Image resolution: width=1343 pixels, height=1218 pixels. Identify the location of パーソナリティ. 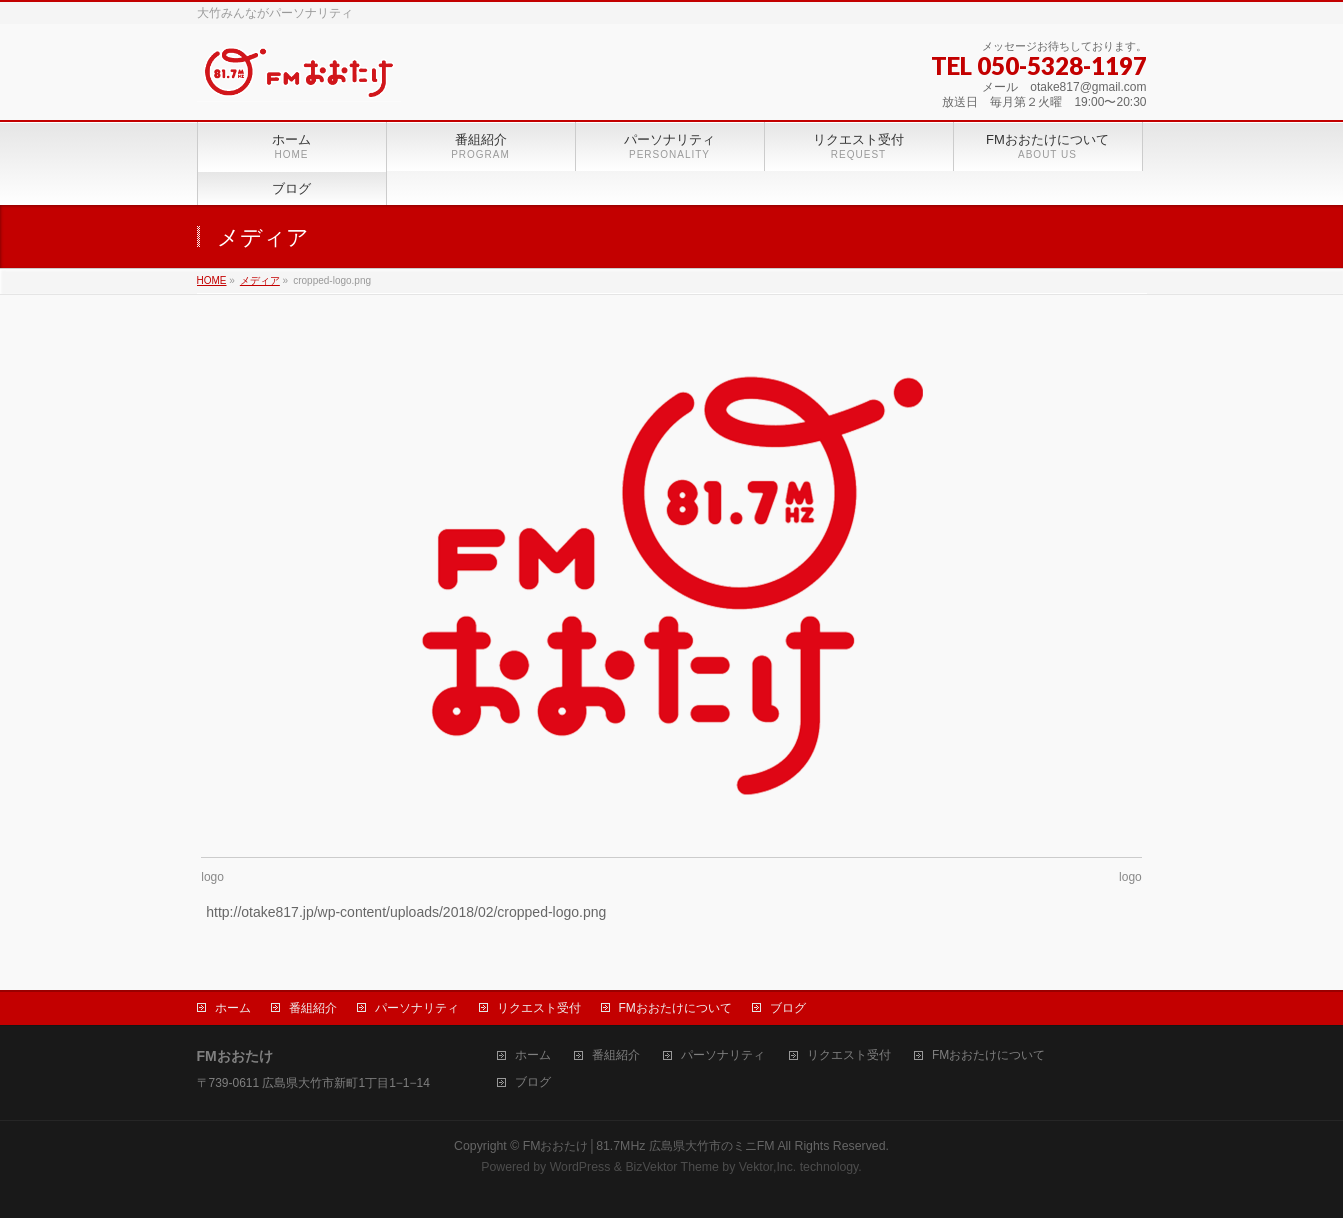
(417, 1008).